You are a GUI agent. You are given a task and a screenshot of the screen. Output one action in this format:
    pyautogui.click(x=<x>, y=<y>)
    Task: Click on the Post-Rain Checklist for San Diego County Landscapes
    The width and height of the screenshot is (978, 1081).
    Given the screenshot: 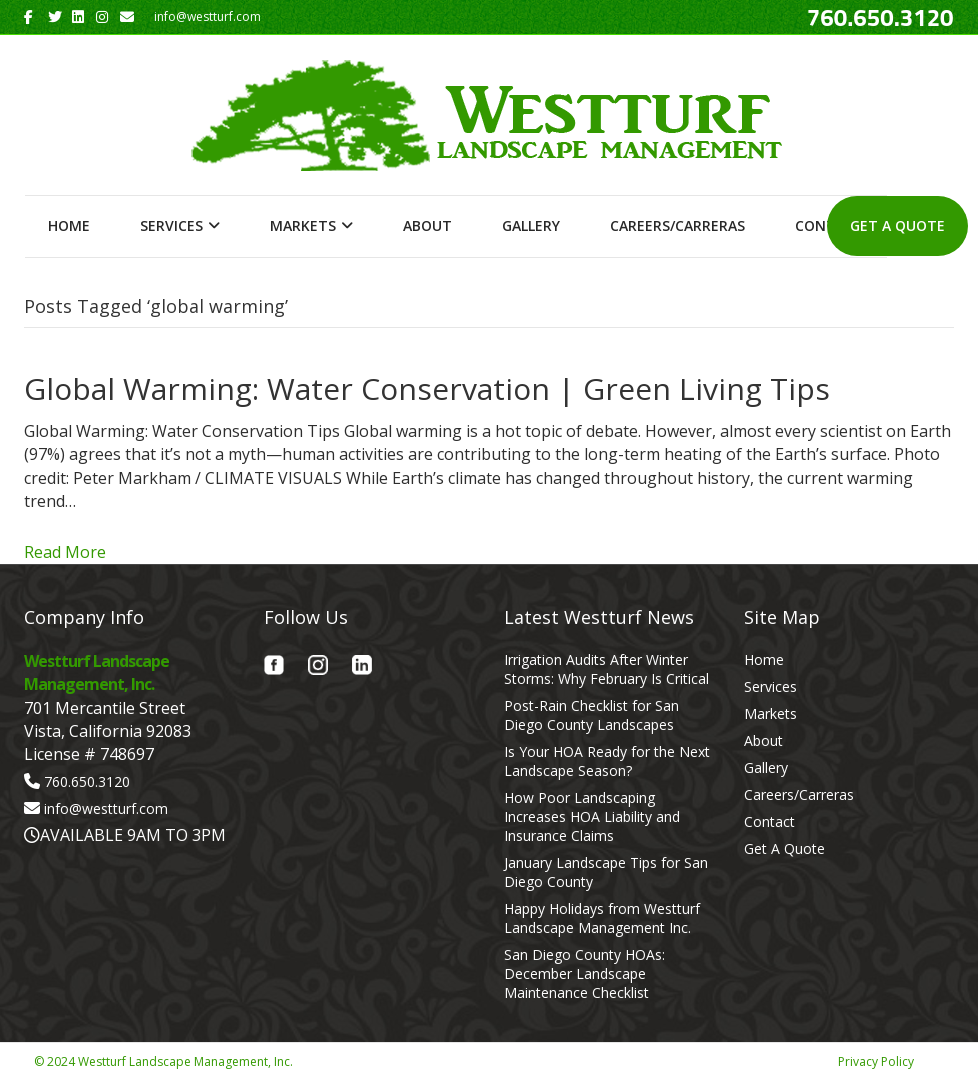 What is the action you would take?
    pyautogui.click(x=591, y=715)
    